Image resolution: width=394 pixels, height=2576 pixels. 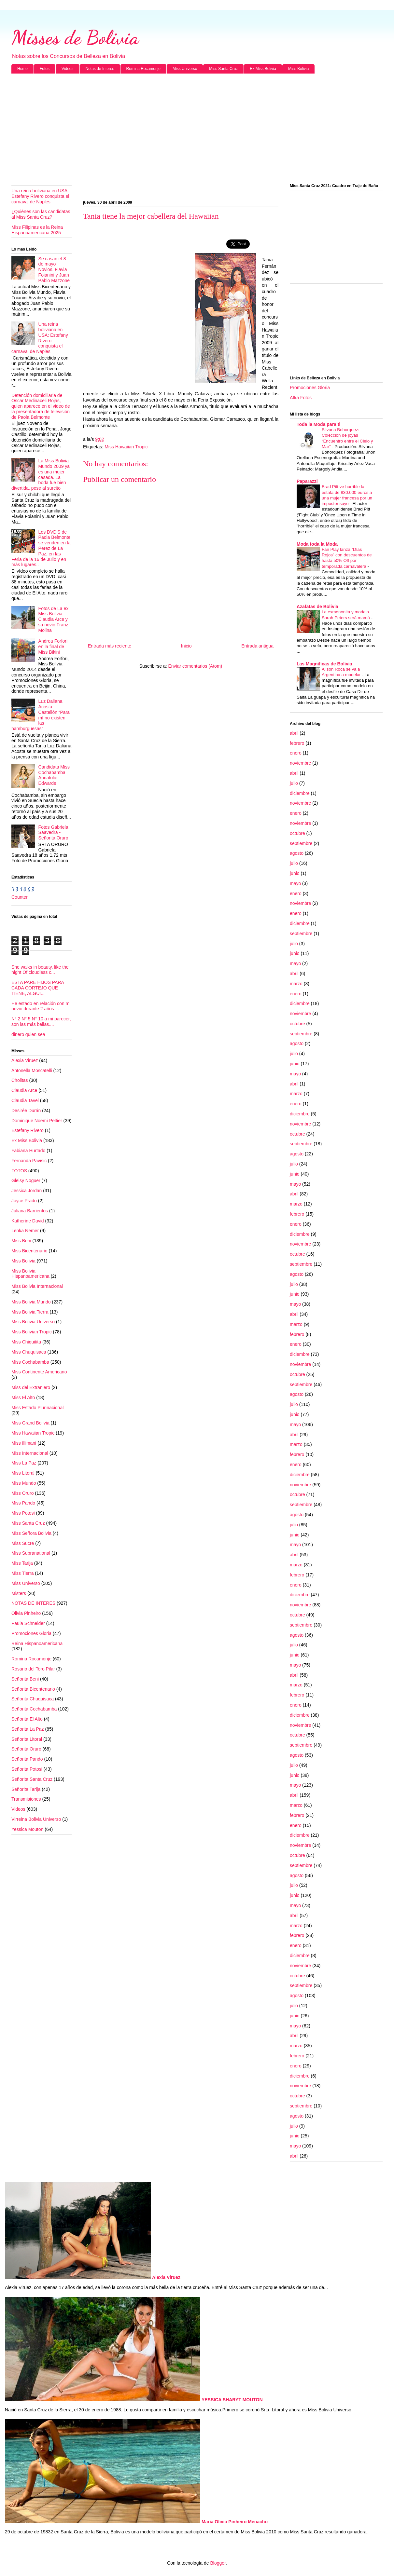 What do you see at coordinates (54, 775) in the screenshot?
I see `Candidata Miss Cochabamba Annatolie Edwards` at bounding box center [54, 775].